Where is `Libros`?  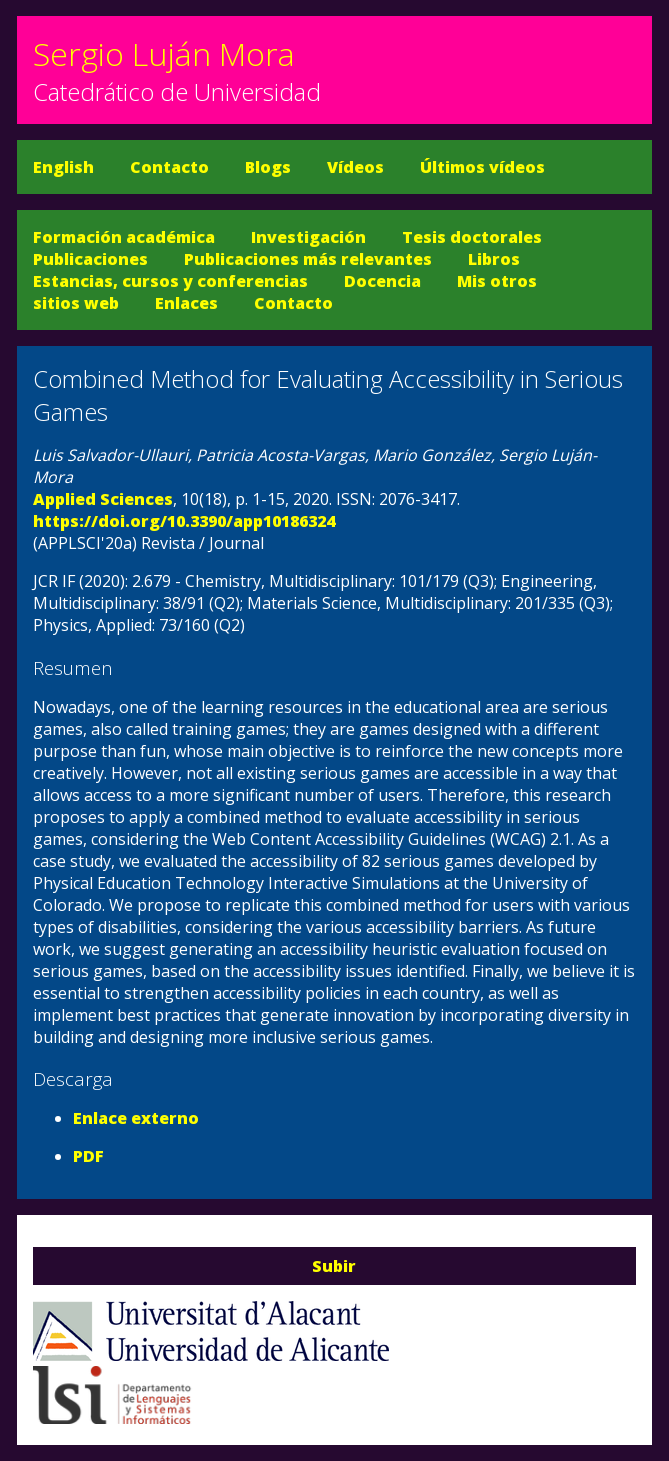
Libros is located at coordinates (494, 259).